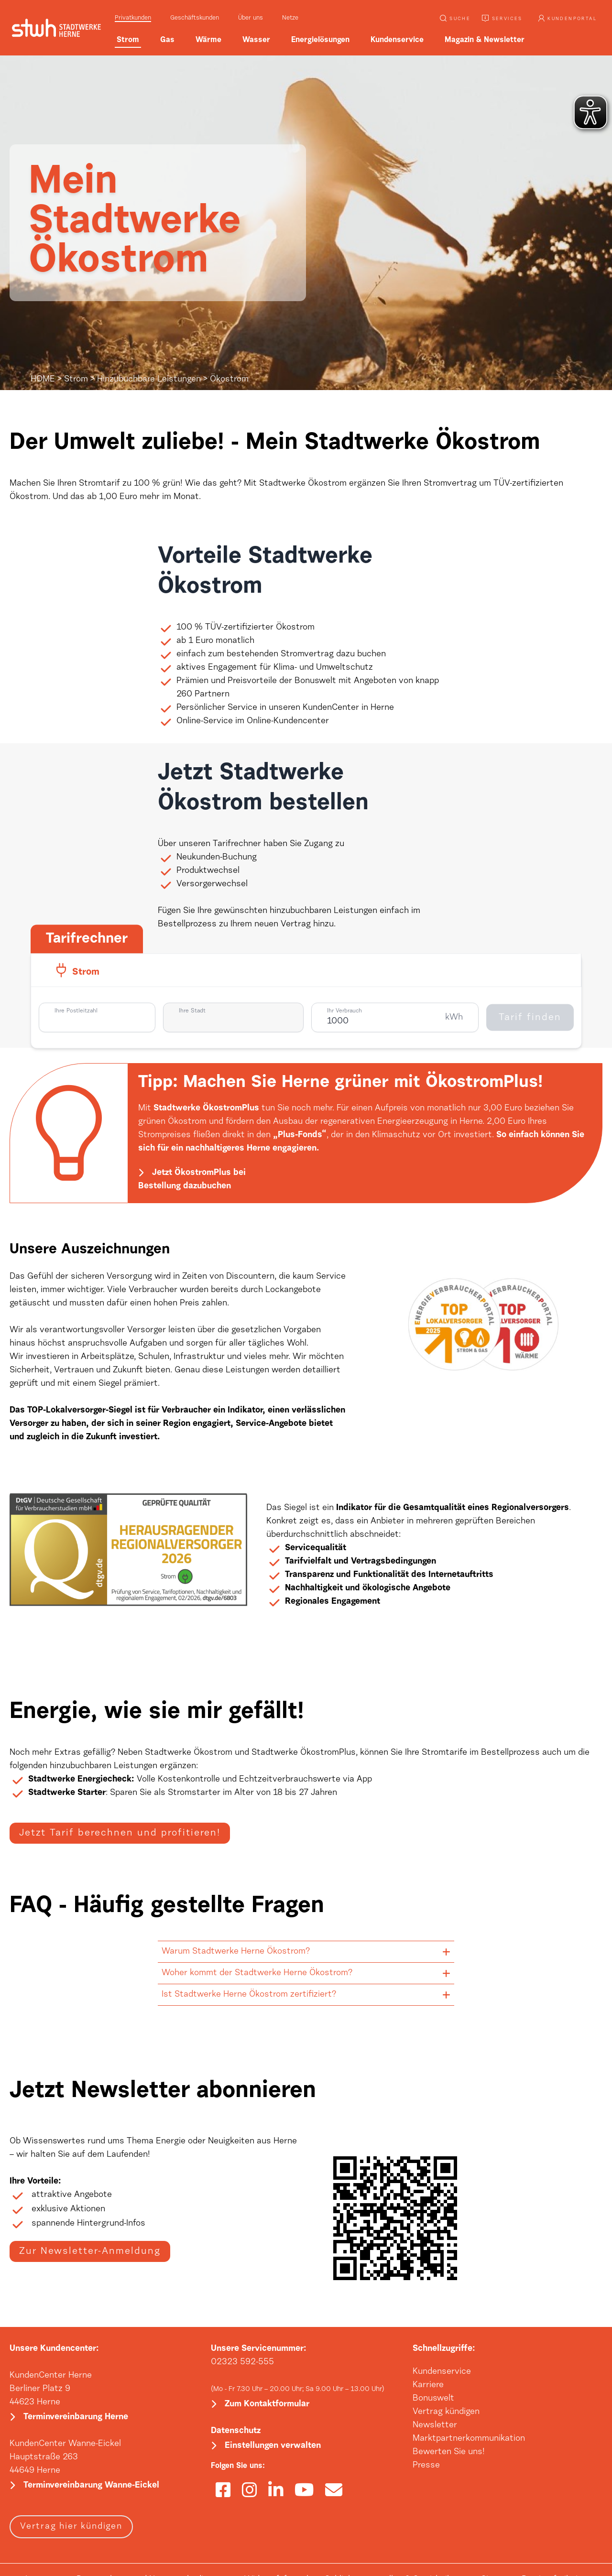  What do you see at coordinates (76, 379) in the screenshot?
I see `Strom` at bounding box center [76, 379].